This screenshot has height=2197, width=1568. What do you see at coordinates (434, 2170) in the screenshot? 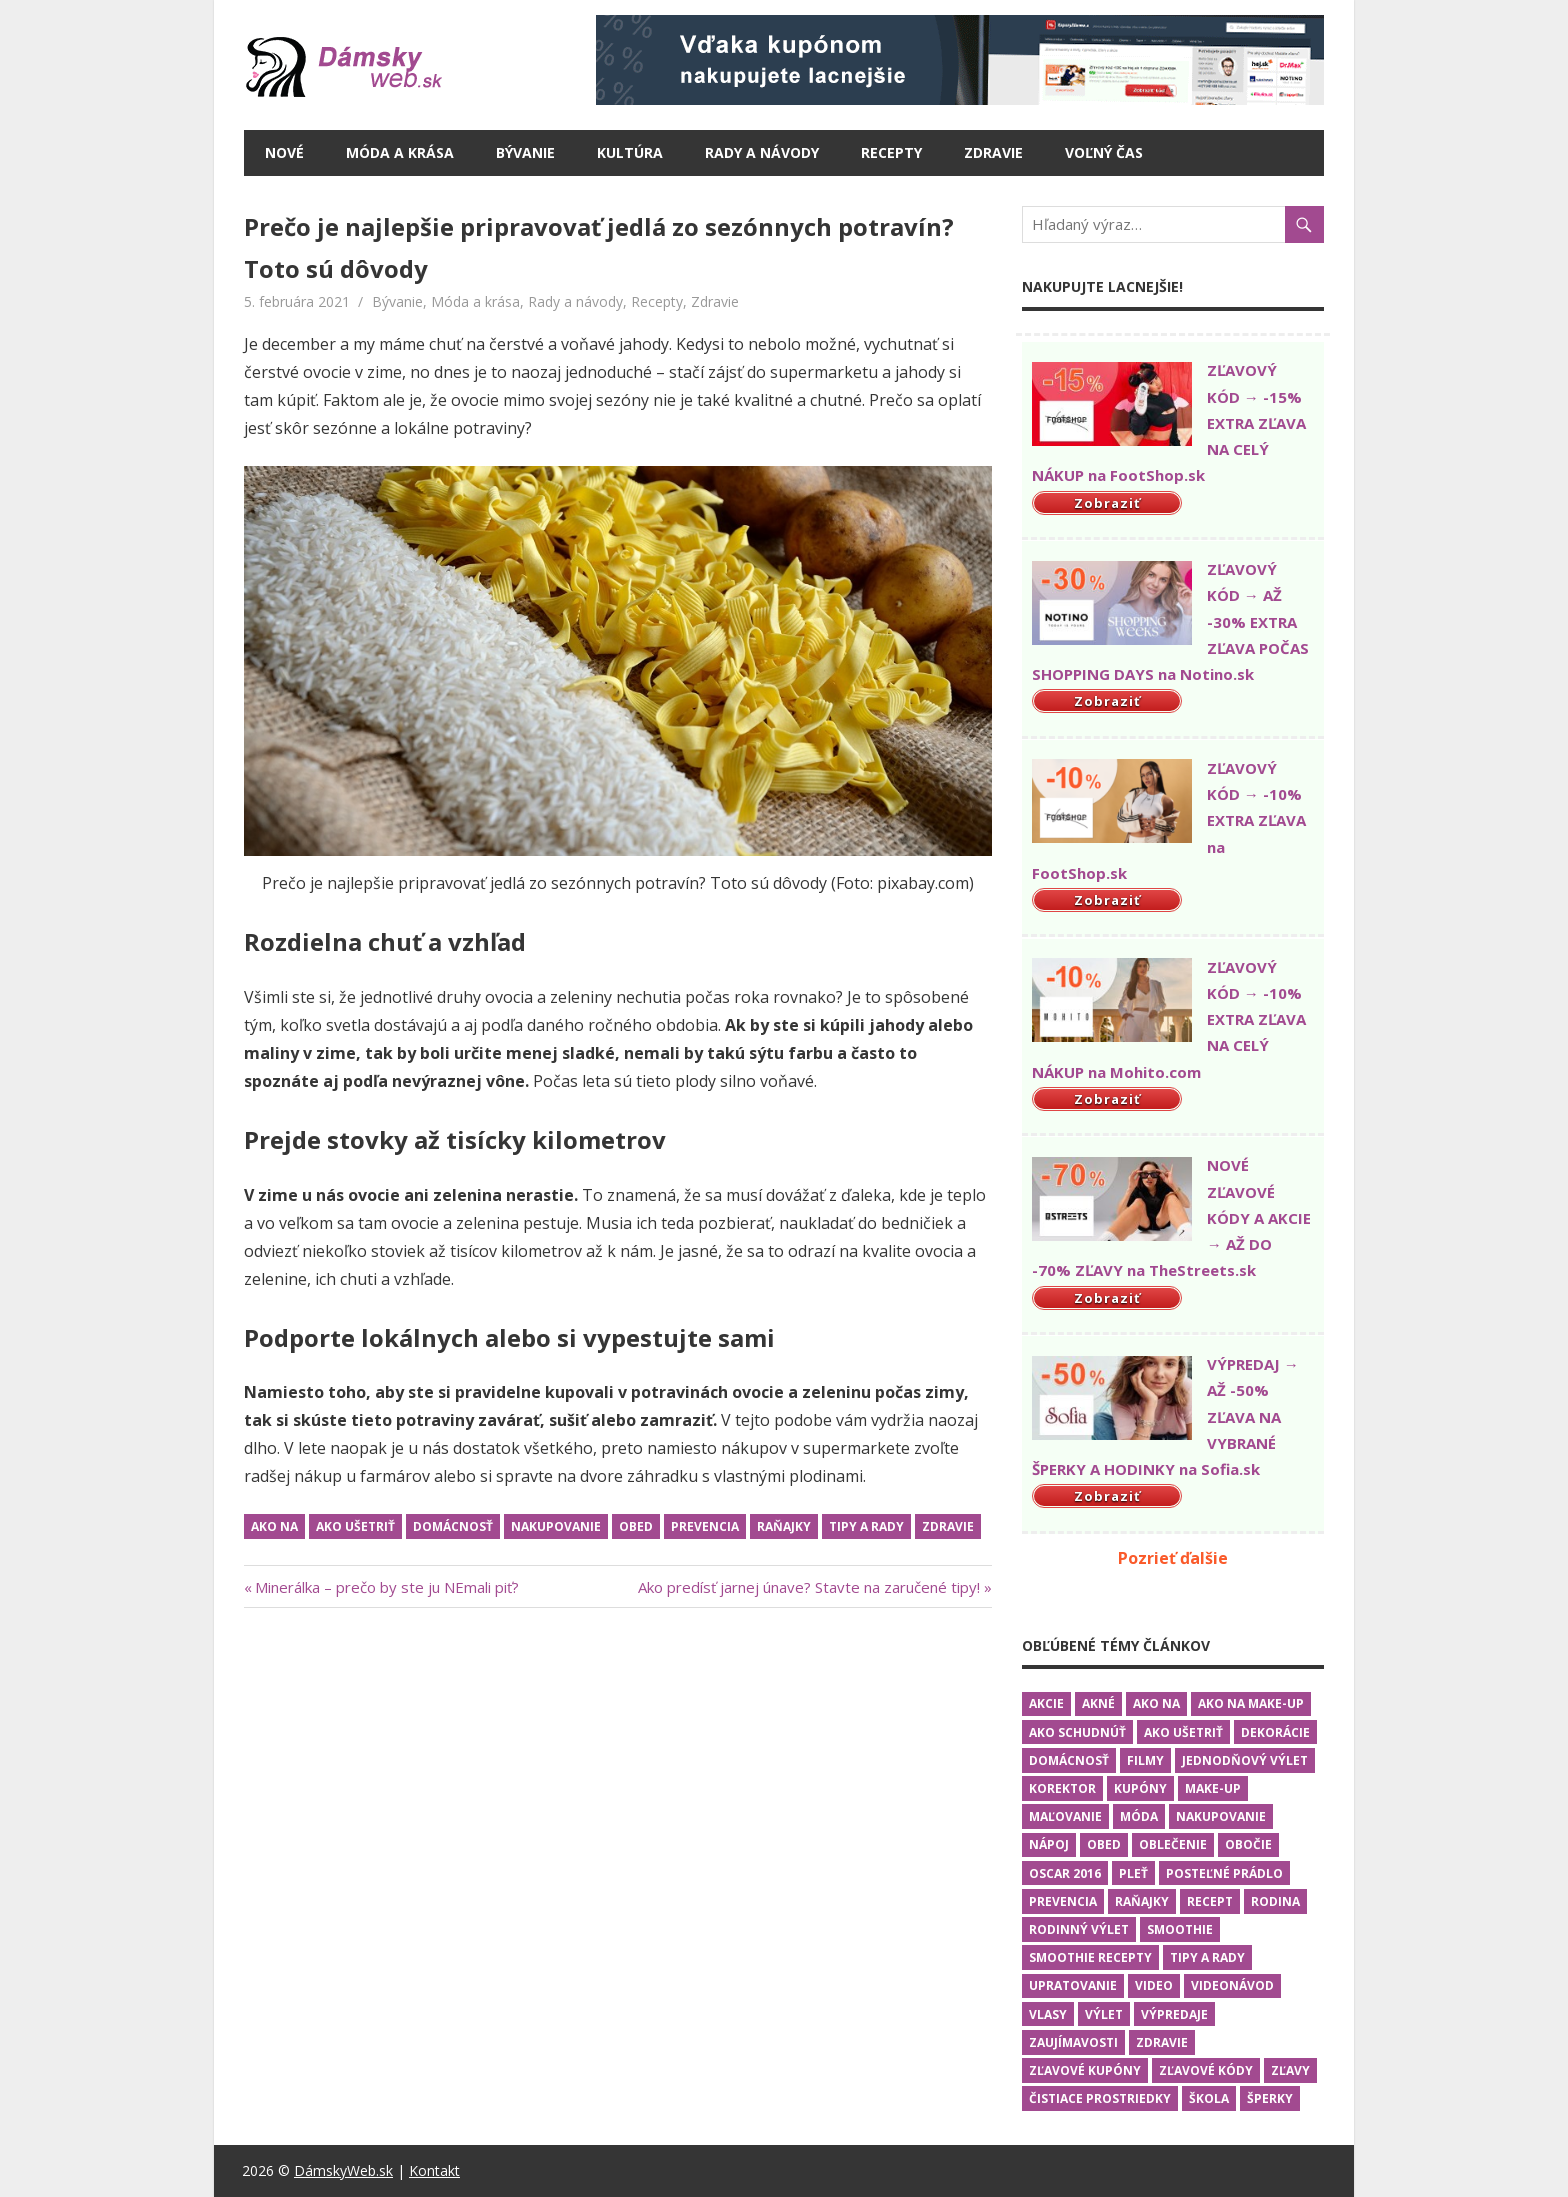
I see `Kontakt` at bounding box center [434, 2170].